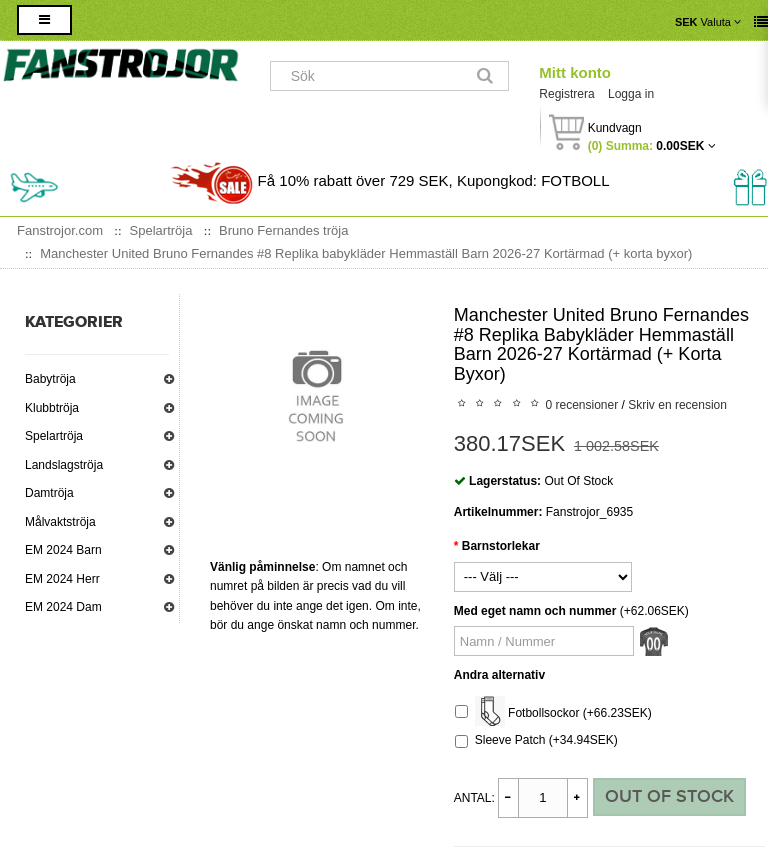 This screenshot has height=867, width=768. I want to click on Mitt konto, so click(575, 72).